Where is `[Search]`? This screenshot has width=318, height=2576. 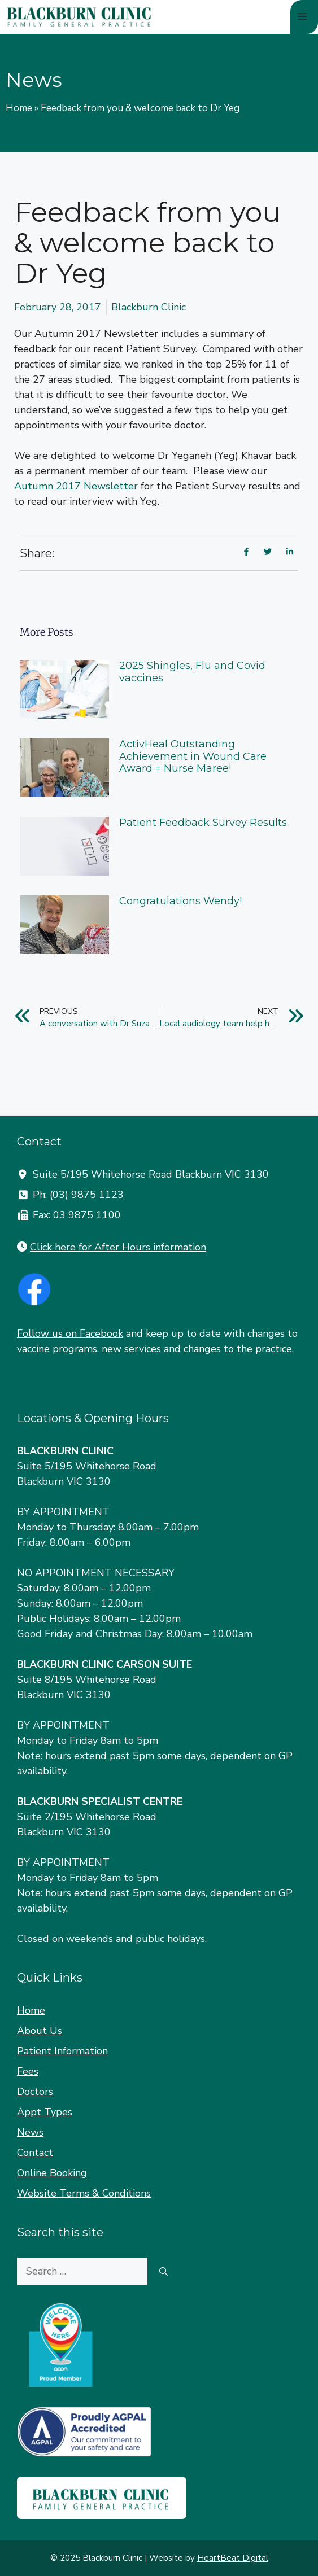
[Search] is located at coordinates (163, 2271).